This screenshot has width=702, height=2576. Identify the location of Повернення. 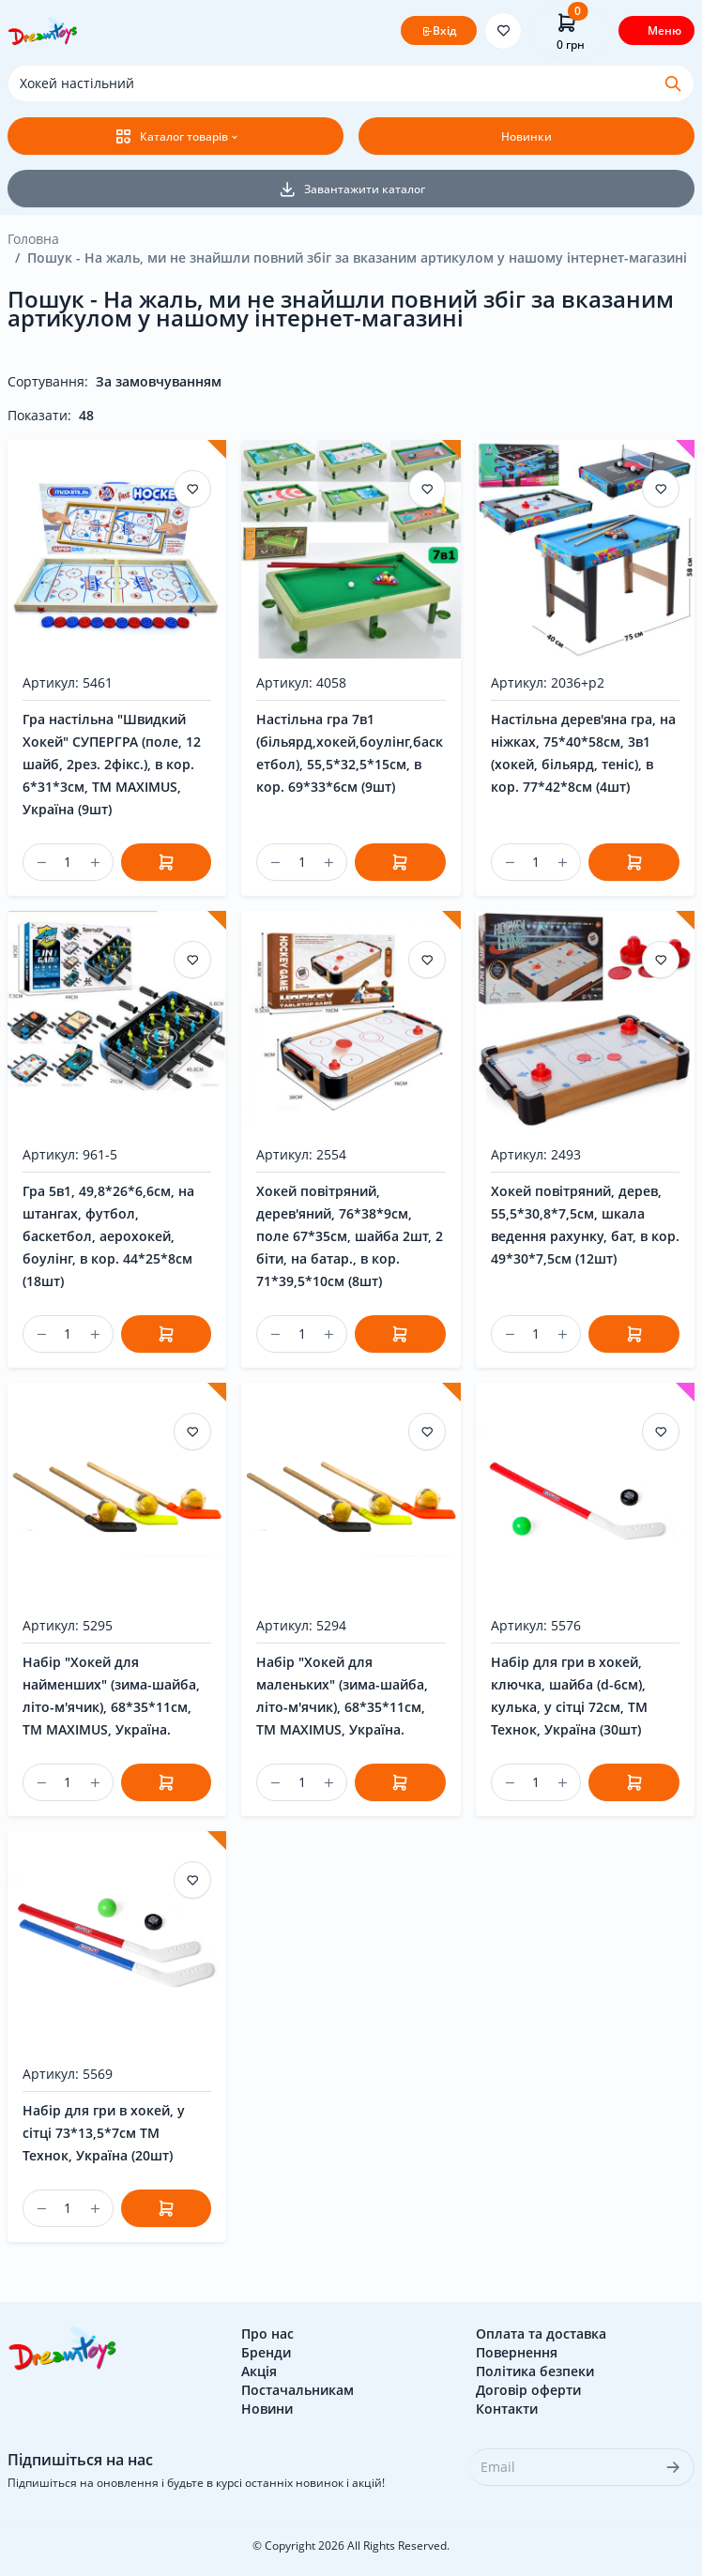
(516, 2352).